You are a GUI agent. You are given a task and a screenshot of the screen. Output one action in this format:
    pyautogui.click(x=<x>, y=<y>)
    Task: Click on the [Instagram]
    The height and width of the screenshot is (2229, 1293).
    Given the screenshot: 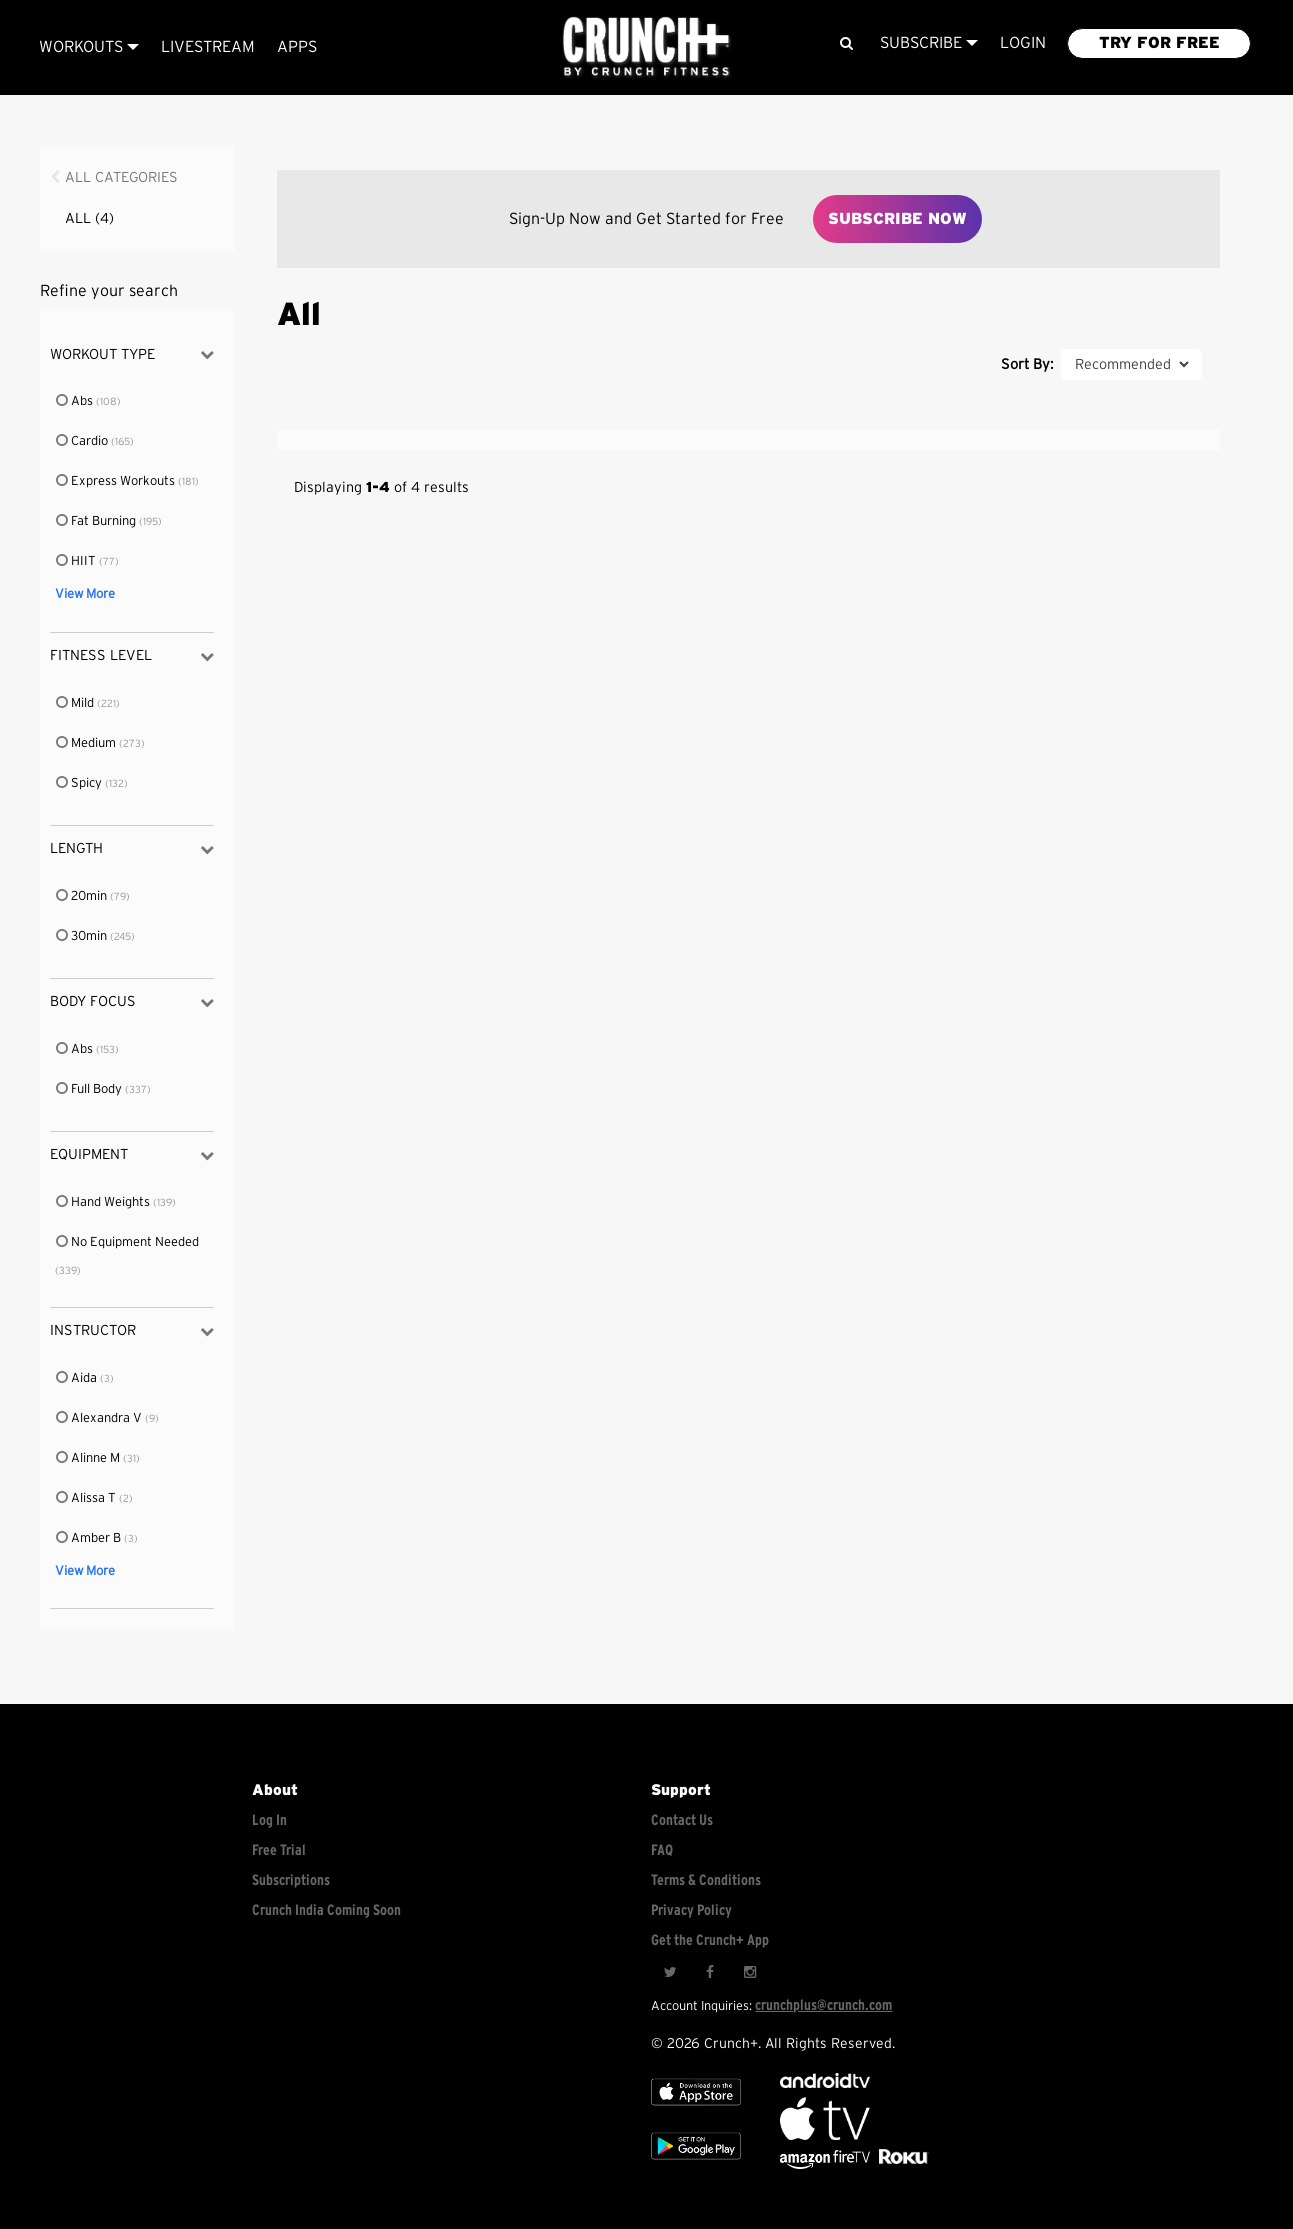 What is the action you would take?
    pyautogui.click(x=750, y=1973)
    